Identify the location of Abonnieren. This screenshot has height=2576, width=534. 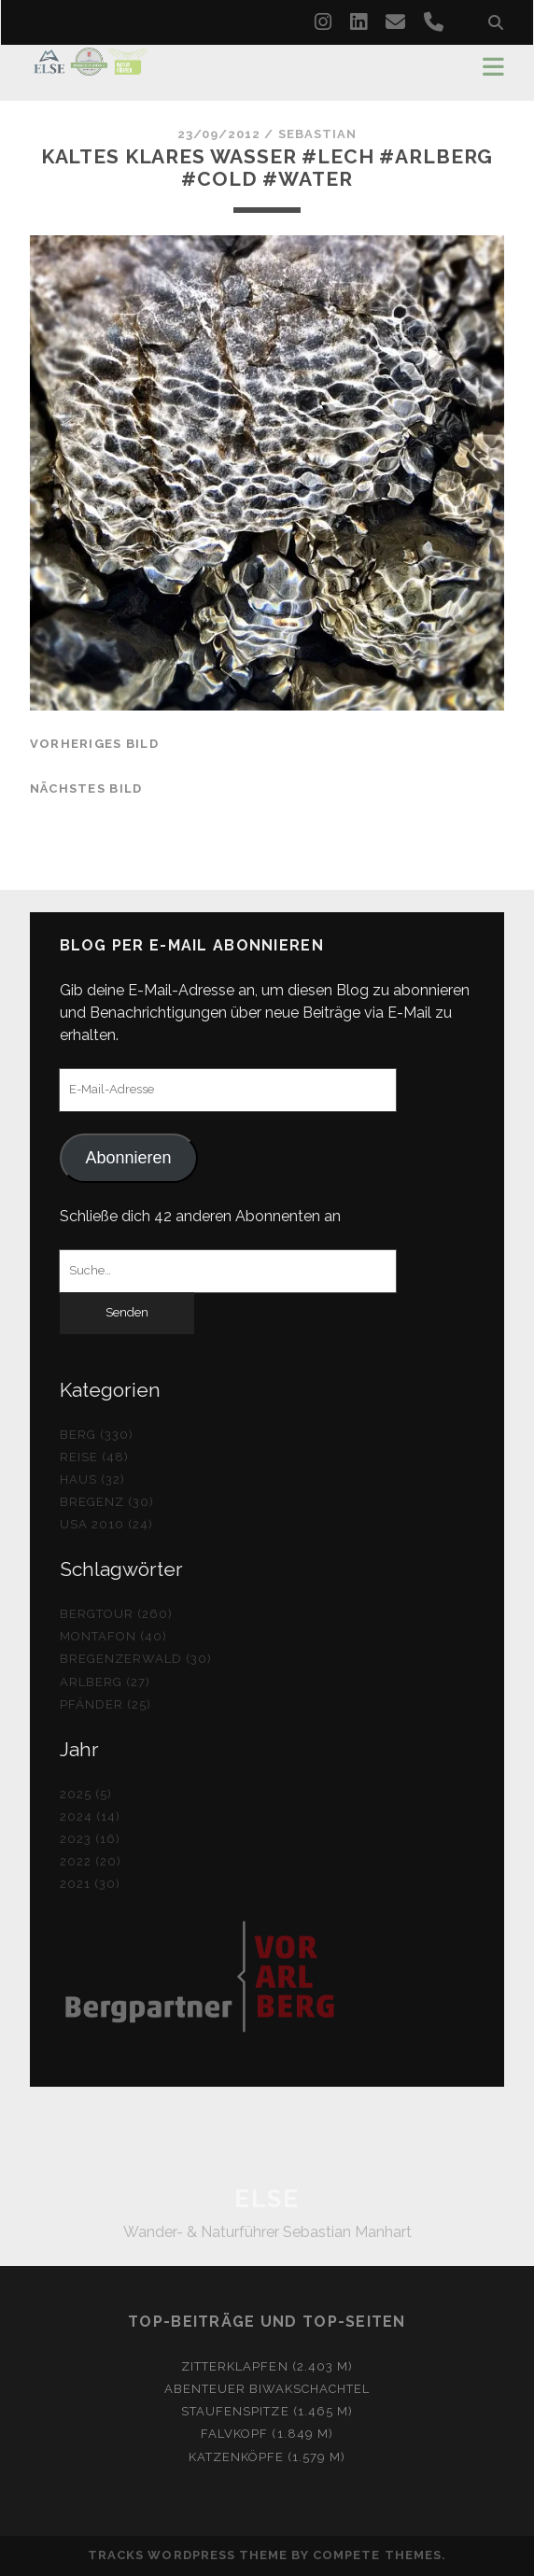
(129, 1157).